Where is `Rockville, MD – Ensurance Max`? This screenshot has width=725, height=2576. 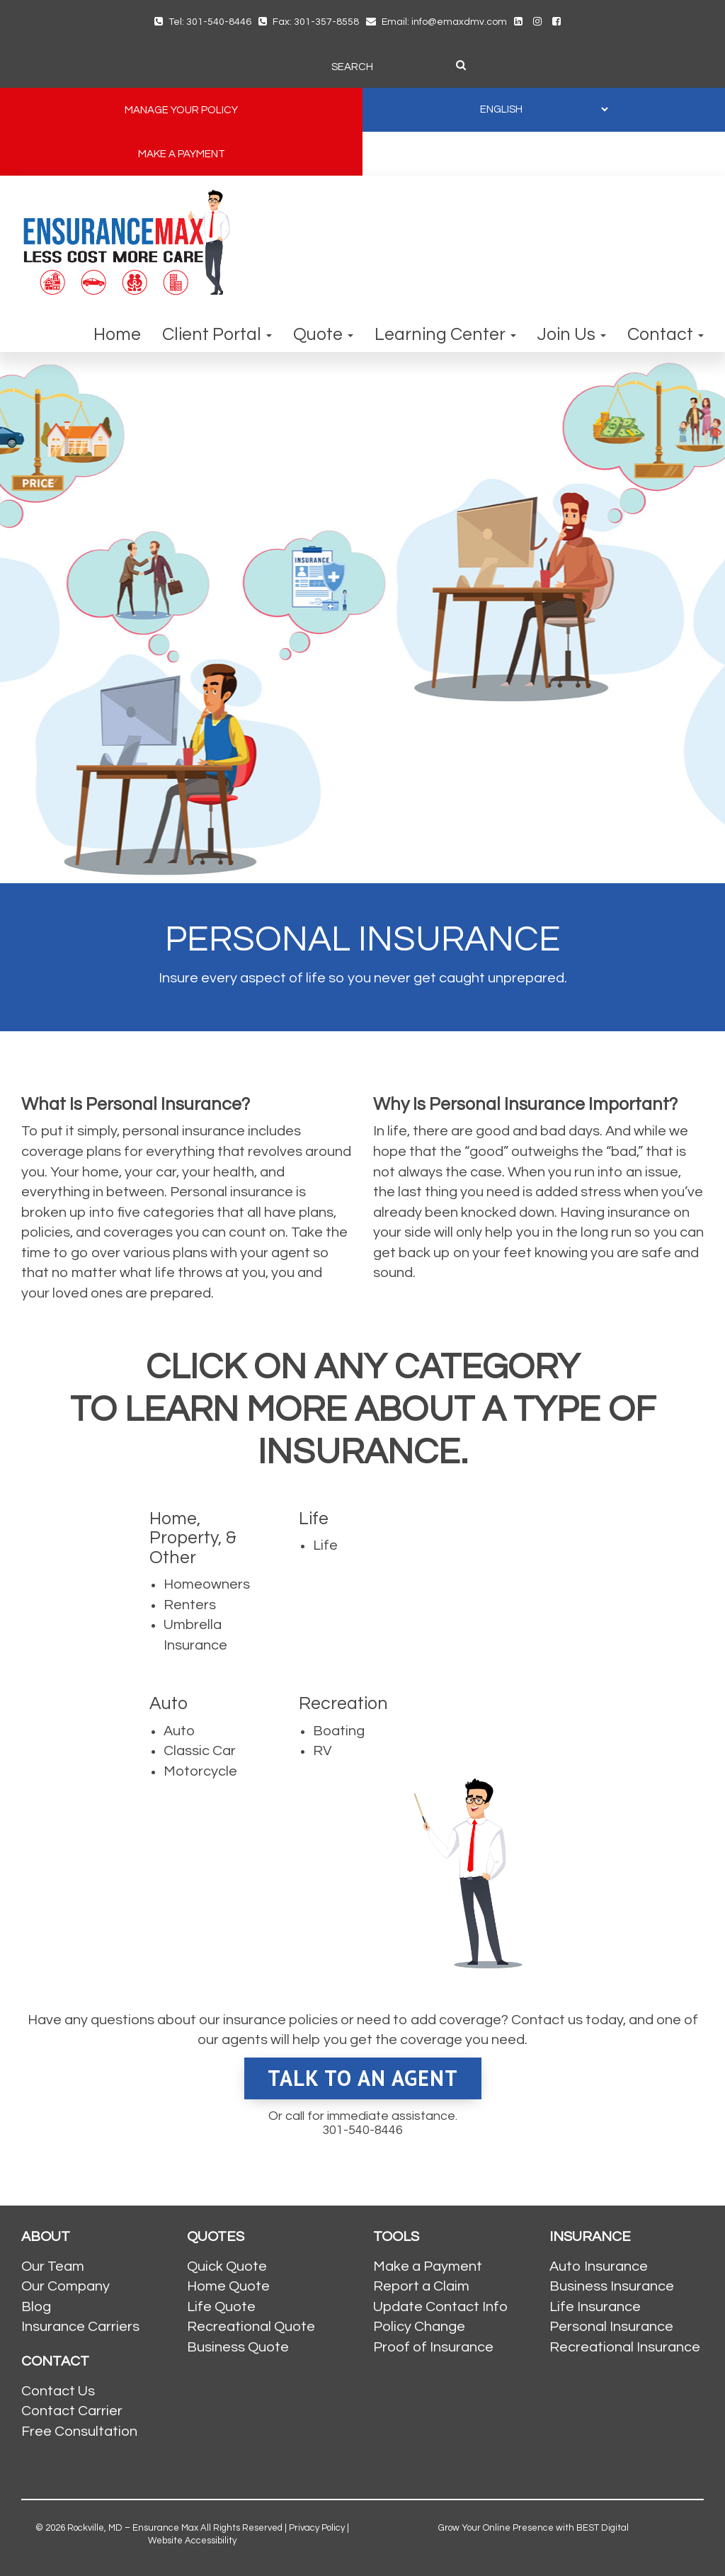
Rockville, MD – Ensurance Max is located at coordinates (132, 2528).